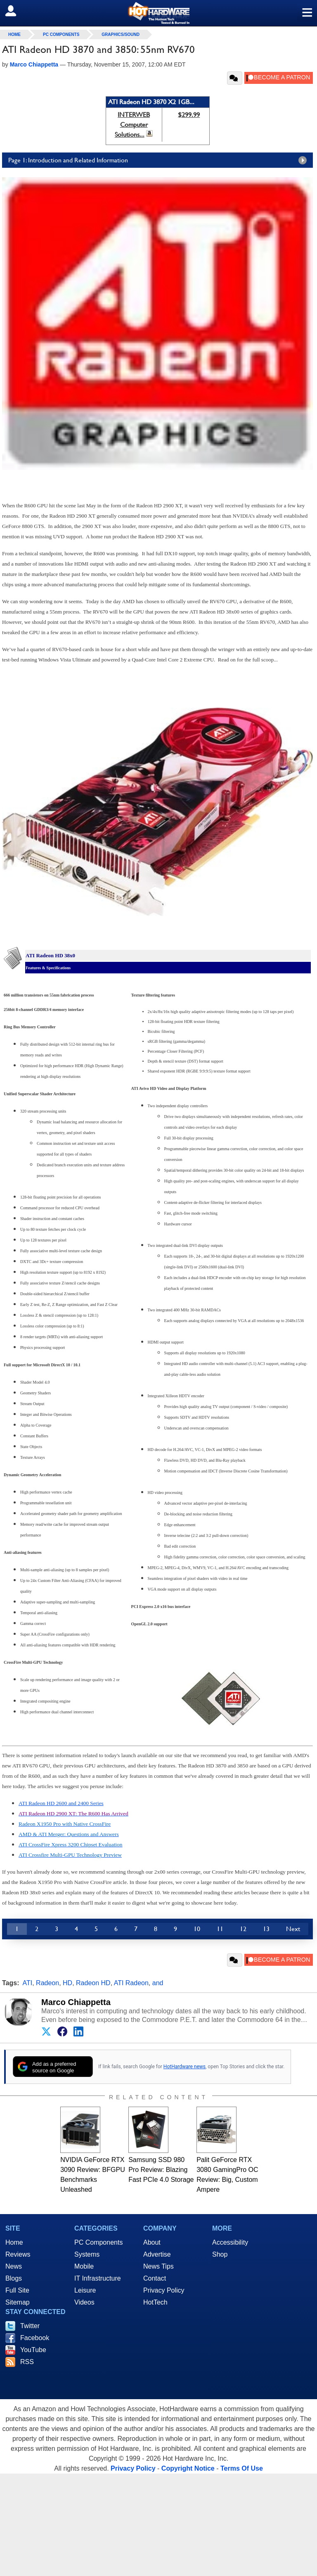  Describe the element at coordinates (28, 1982) in the screenshot. I see `ATI` at that location.